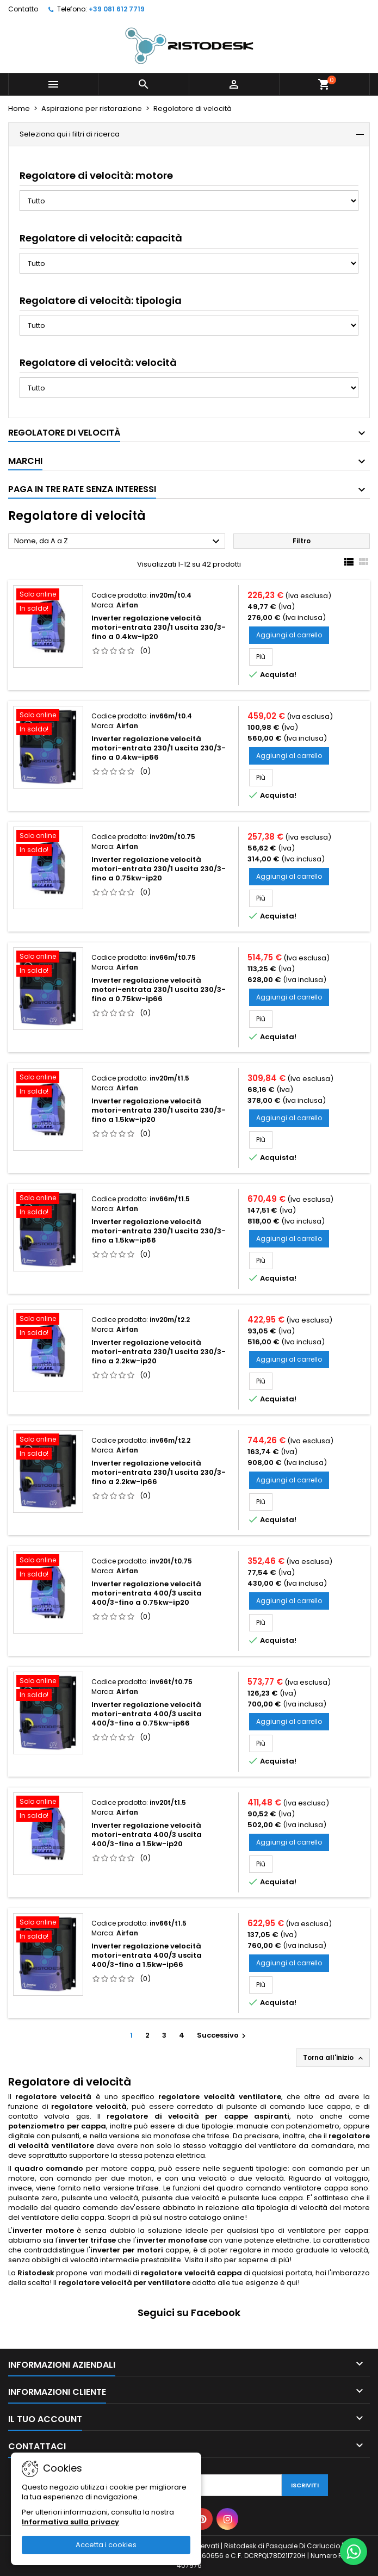 The width and height of the screenshot is (378, 2576). I want to click on Inverter regolazione velocità motori-entrata 400/3 uscita 400/3-fino a 0.75kw-ip66, so click(146, 1713).